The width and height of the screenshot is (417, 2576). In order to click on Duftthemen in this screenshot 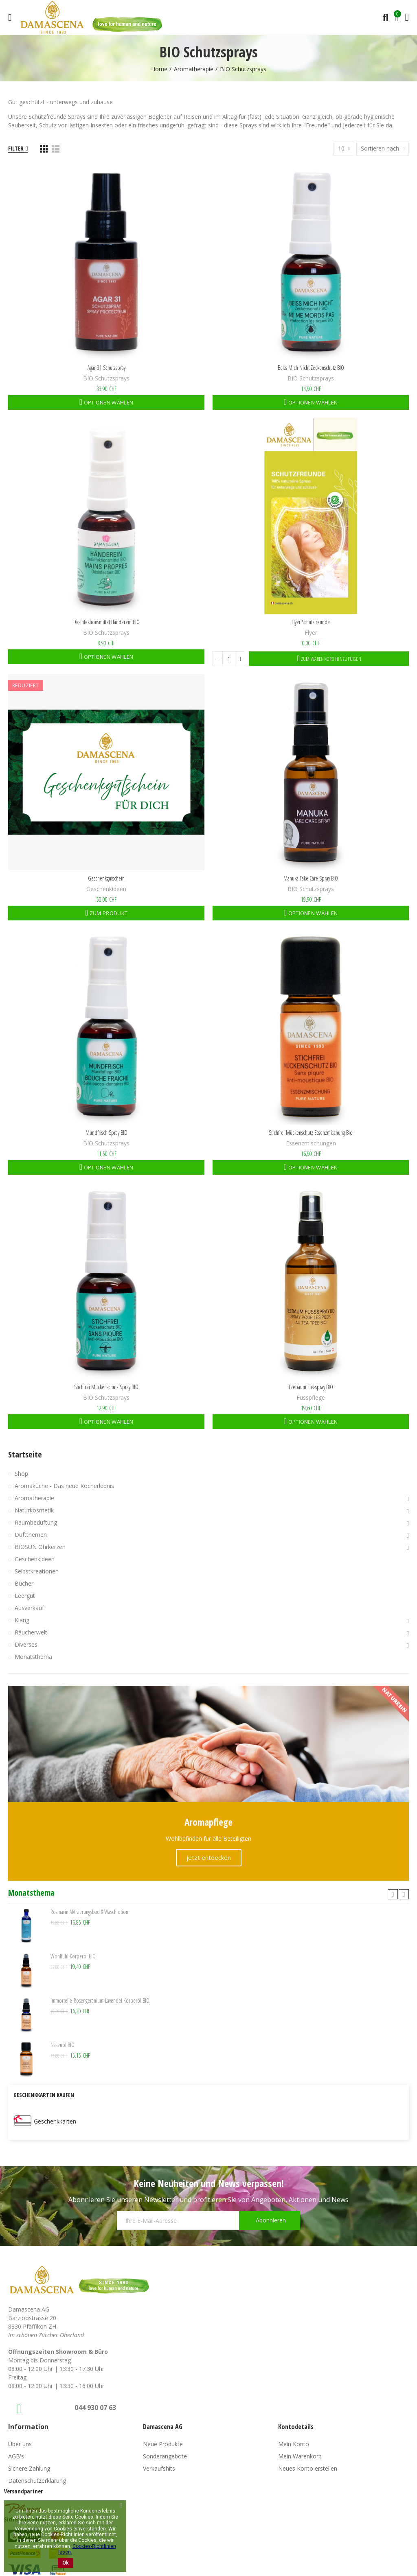, I will do `click(31, 1534)`.